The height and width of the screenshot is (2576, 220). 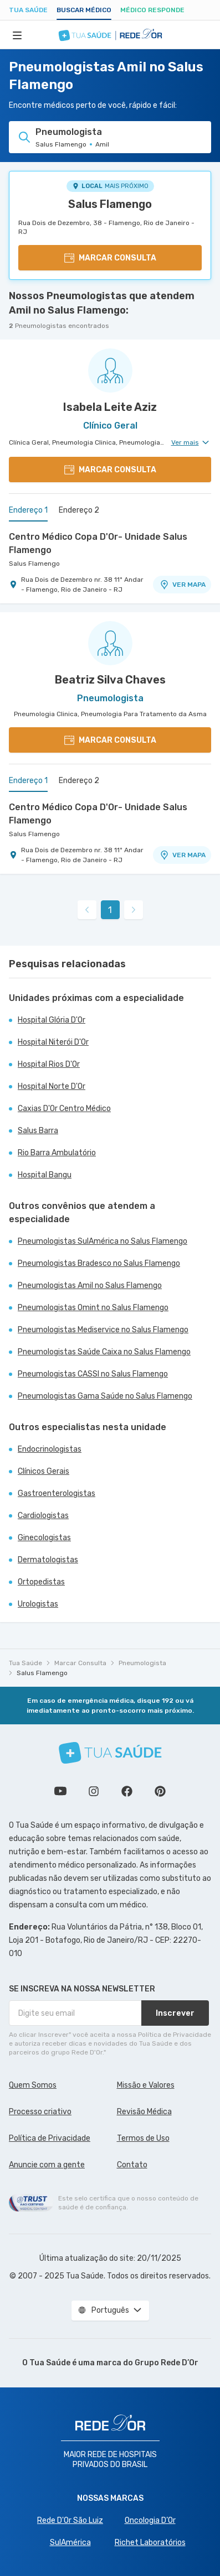 I want to click on Gastroenterologistas, so click(x=56, y=1493).